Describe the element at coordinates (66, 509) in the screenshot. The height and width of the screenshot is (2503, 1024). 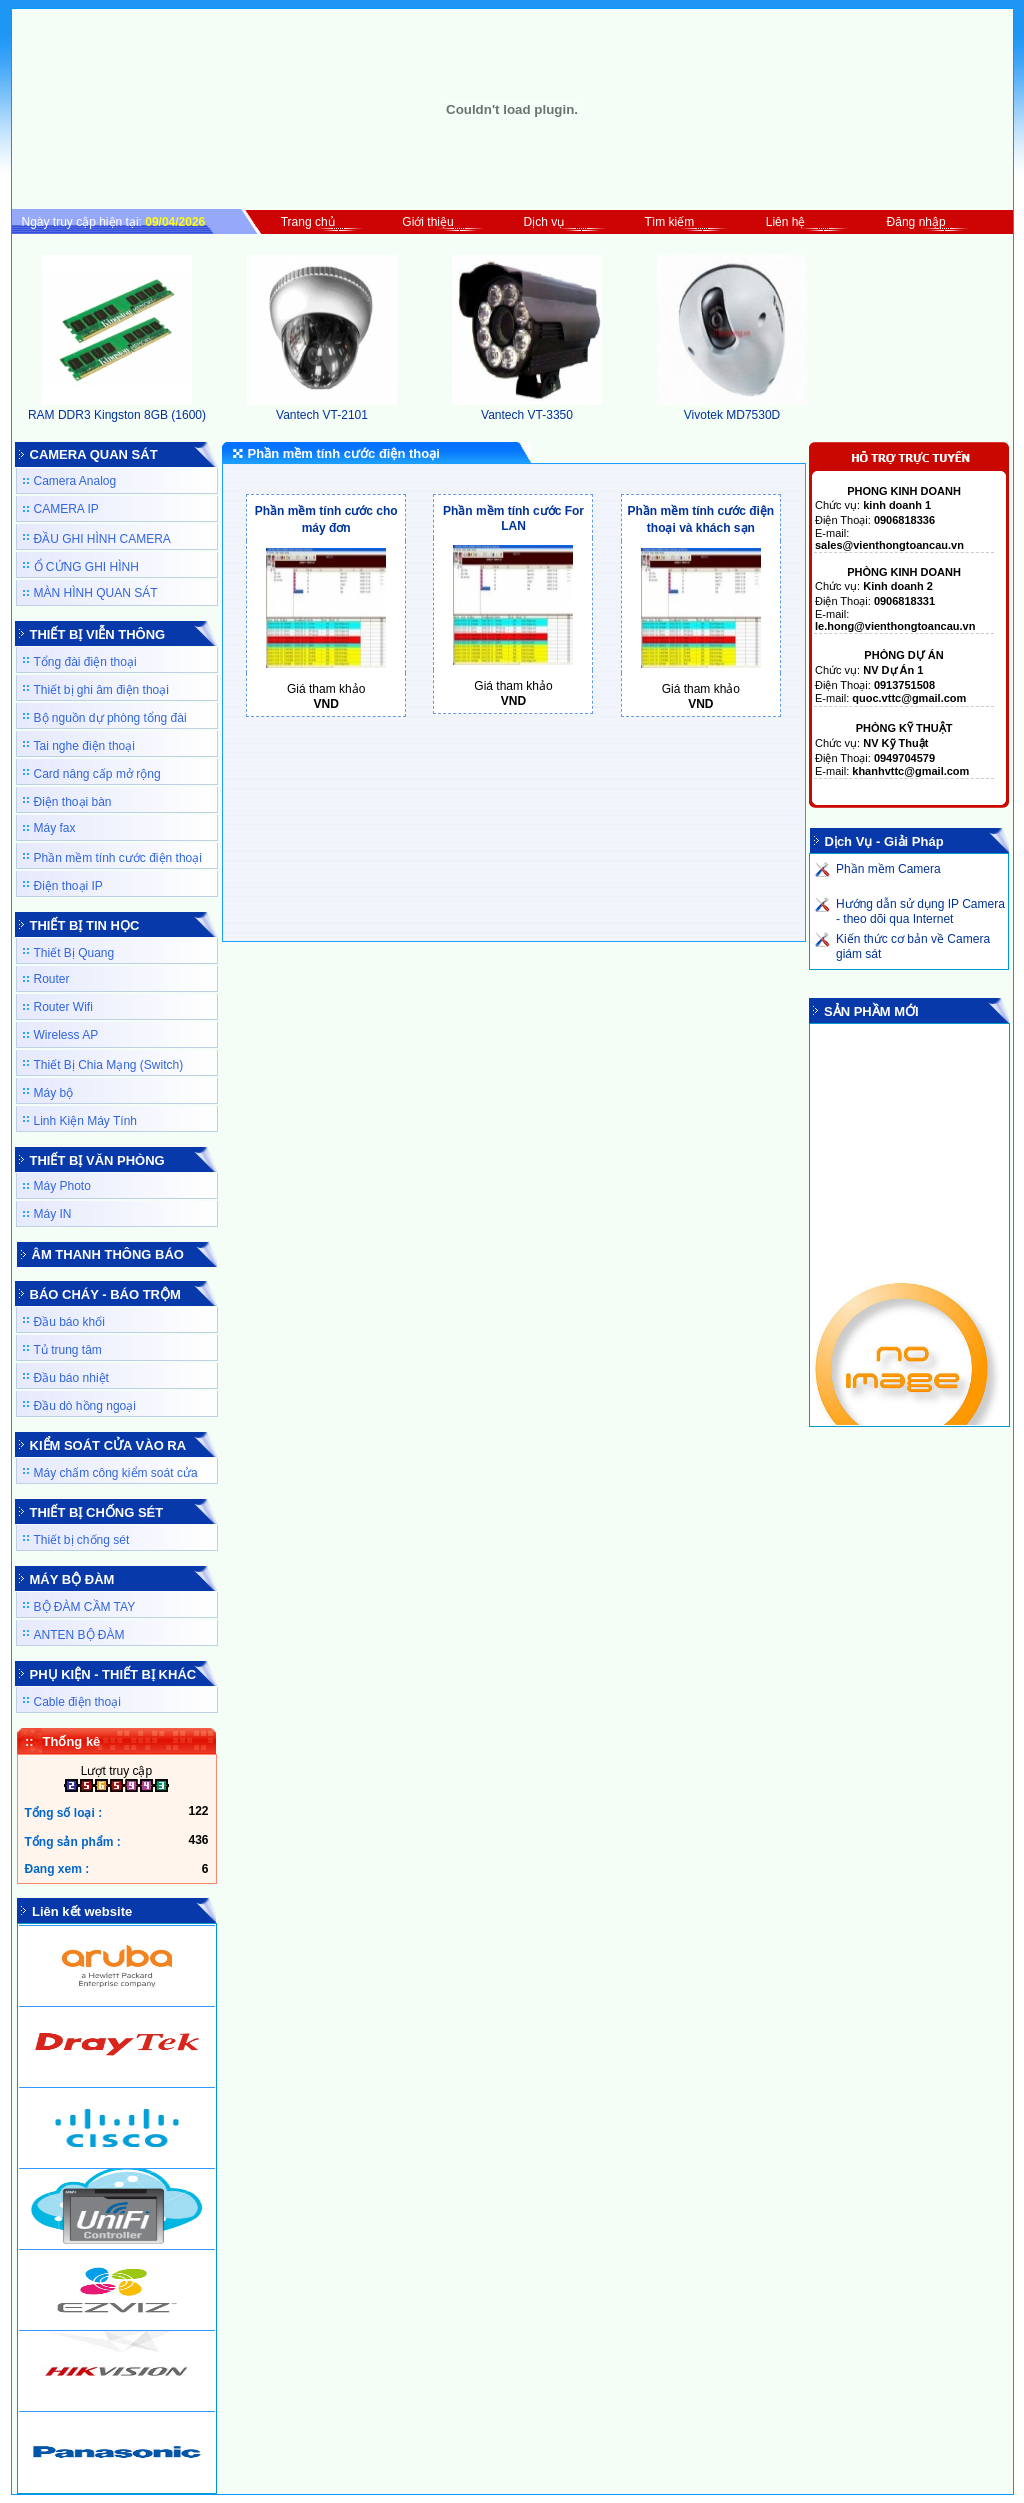
I see `CAMERA IP` at that location.